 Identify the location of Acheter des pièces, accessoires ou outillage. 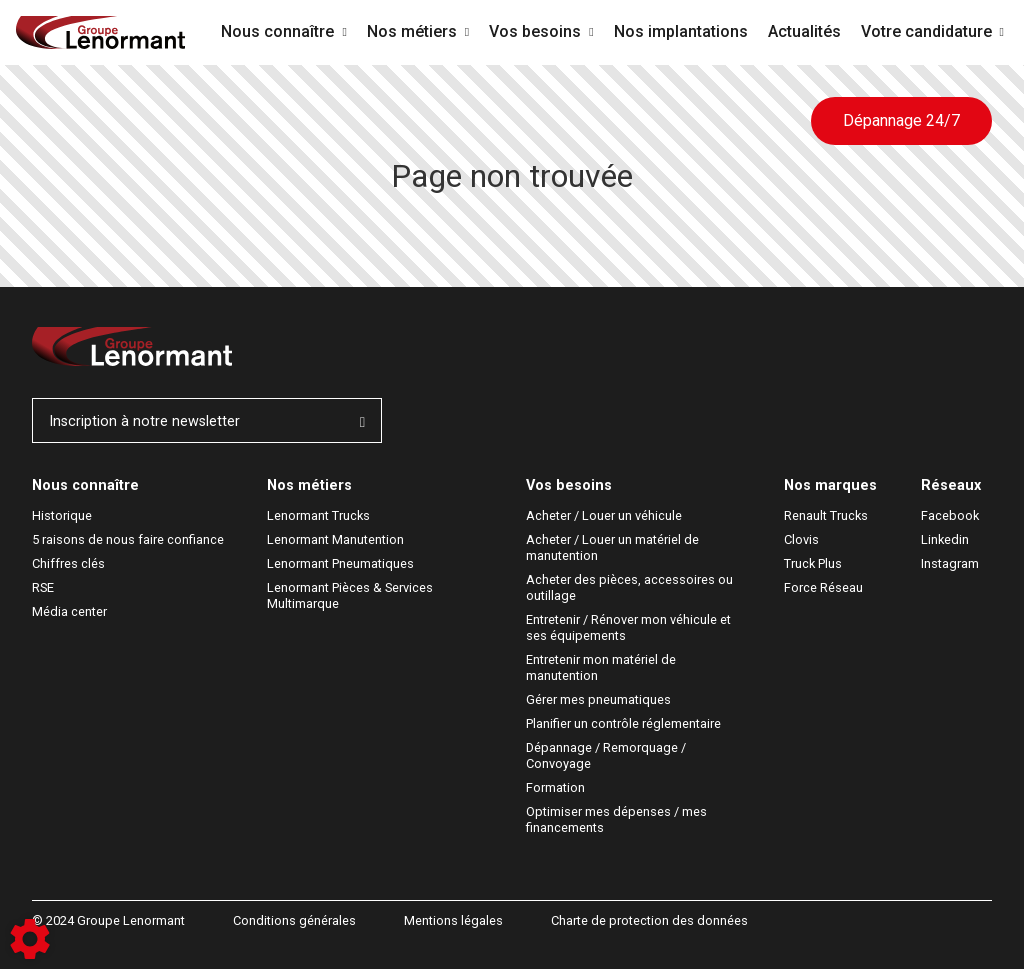
(631, 587).